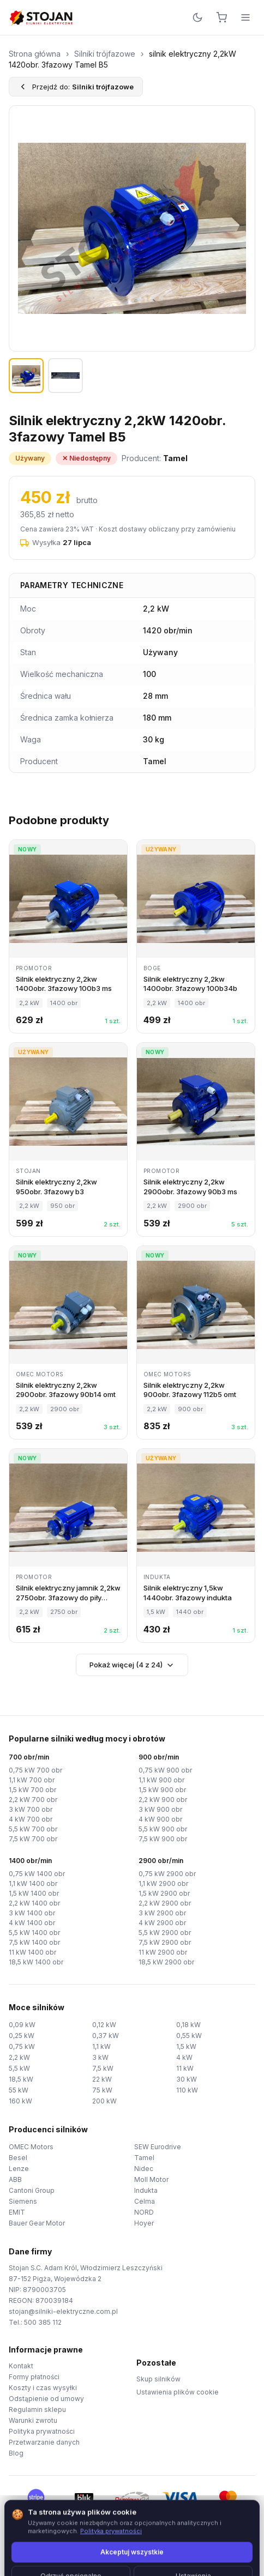 The width and height of the screenshot is (264, 2576). Describe the element at coordinates (188, 2025) in the screenshot. I see `0,18 kW` at that location.